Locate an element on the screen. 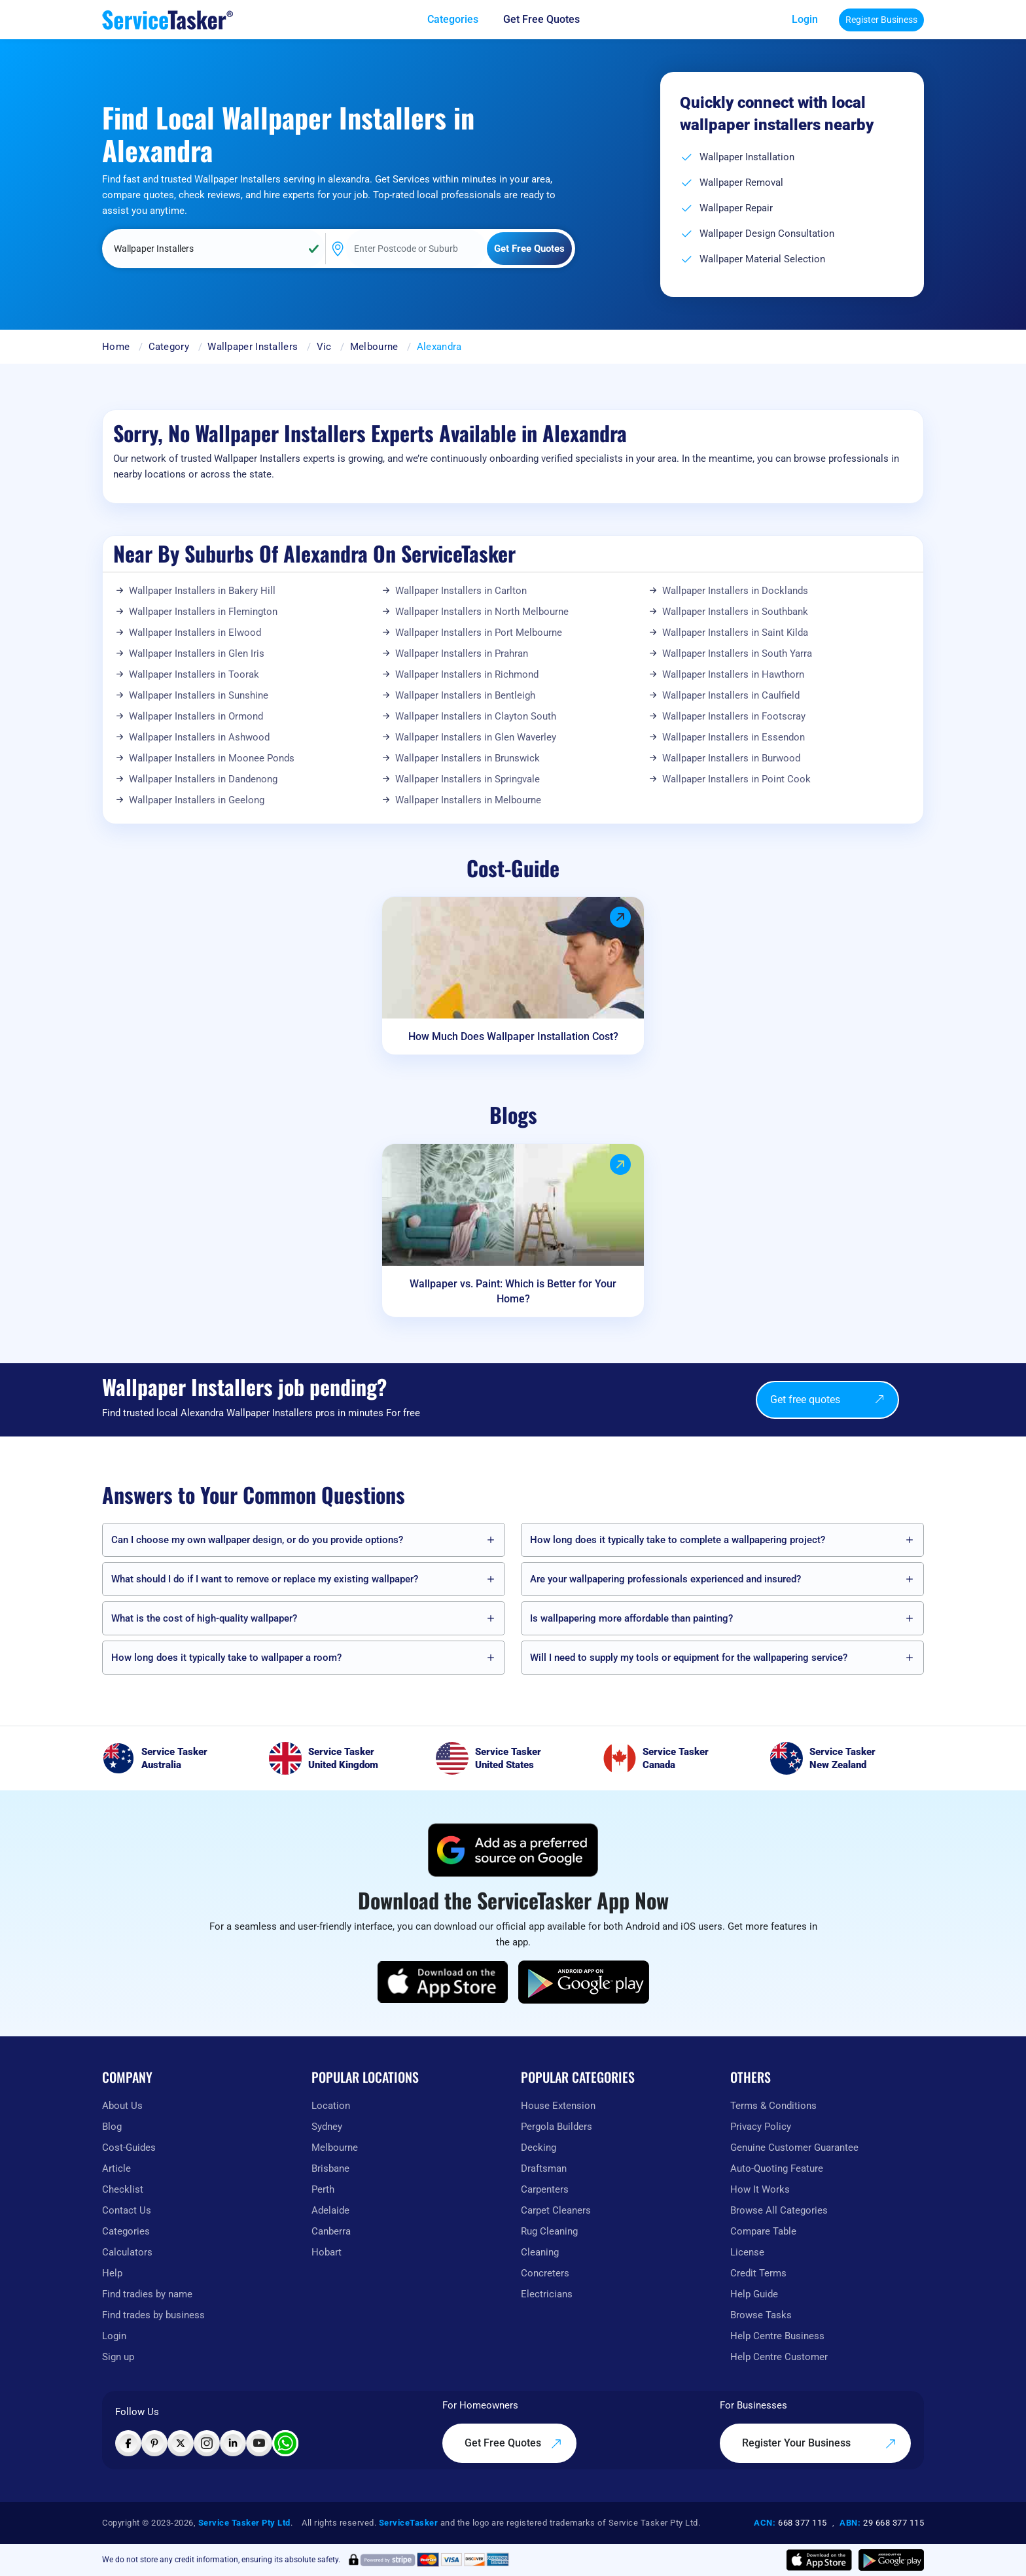 This screenshot has width=1026, height=2576. Will I need to supply my tools or equipment for the wallpapering service? is located at coordinates (688, 1657).